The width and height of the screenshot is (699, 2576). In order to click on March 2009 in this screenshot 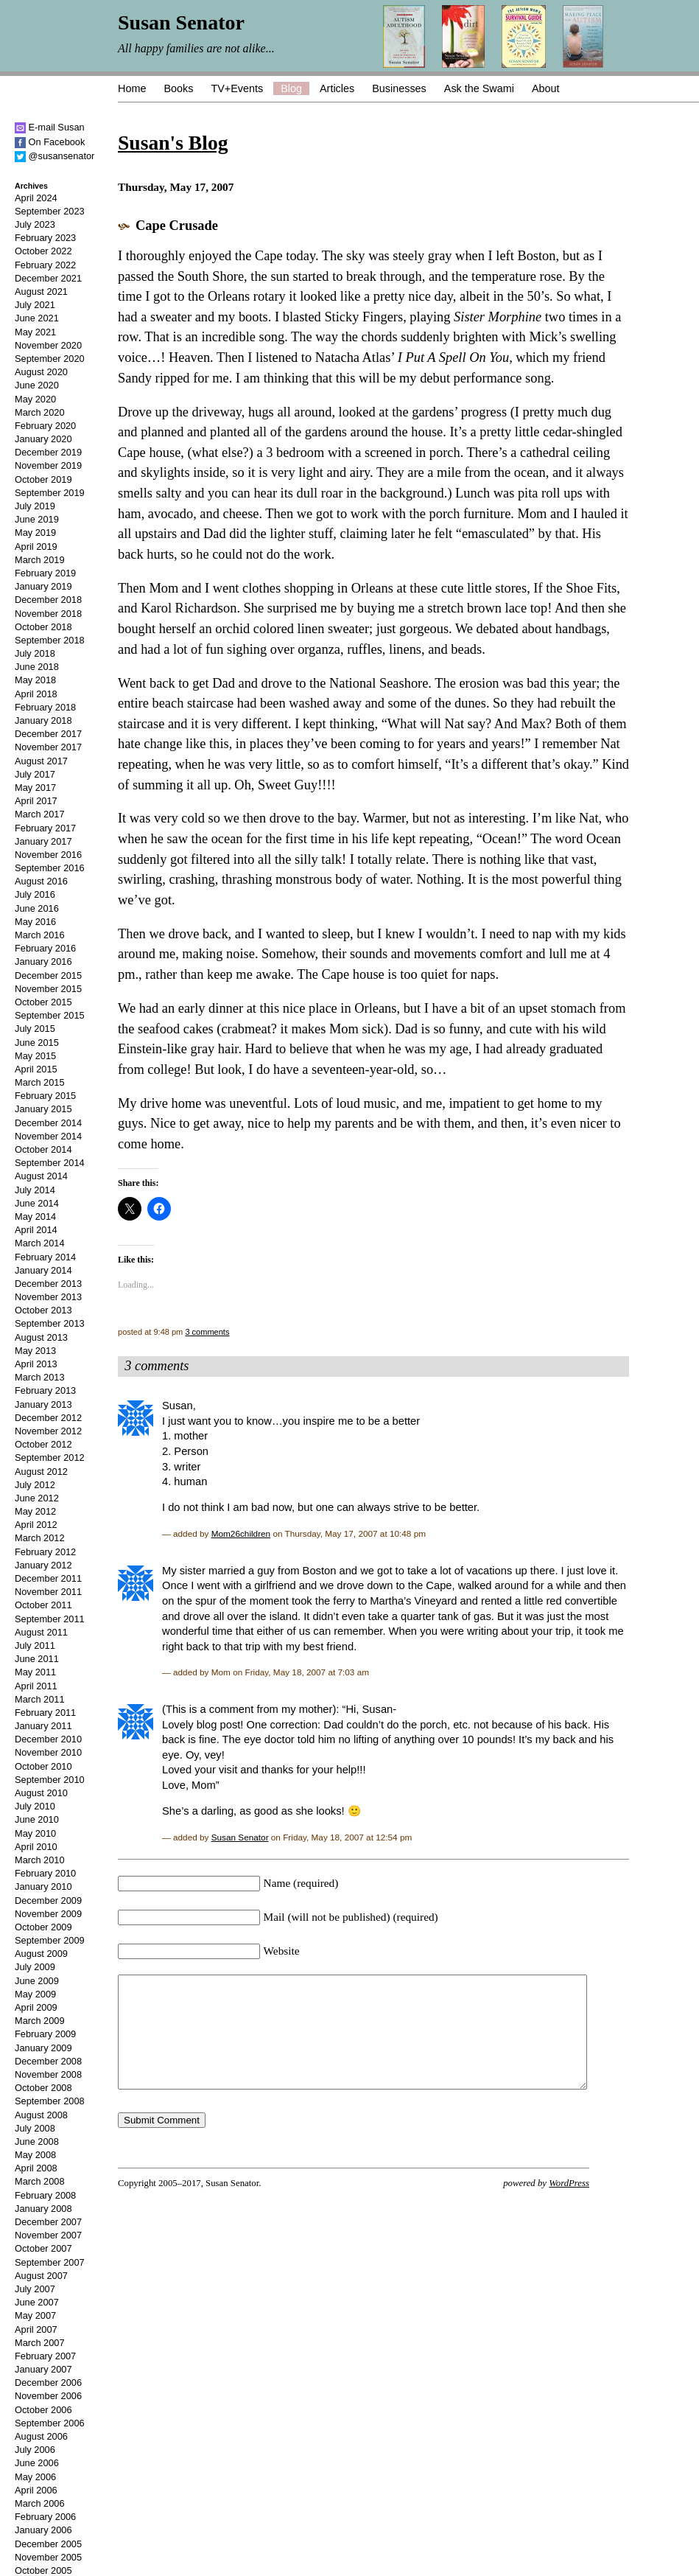, I will do `click(40, 2020)`.